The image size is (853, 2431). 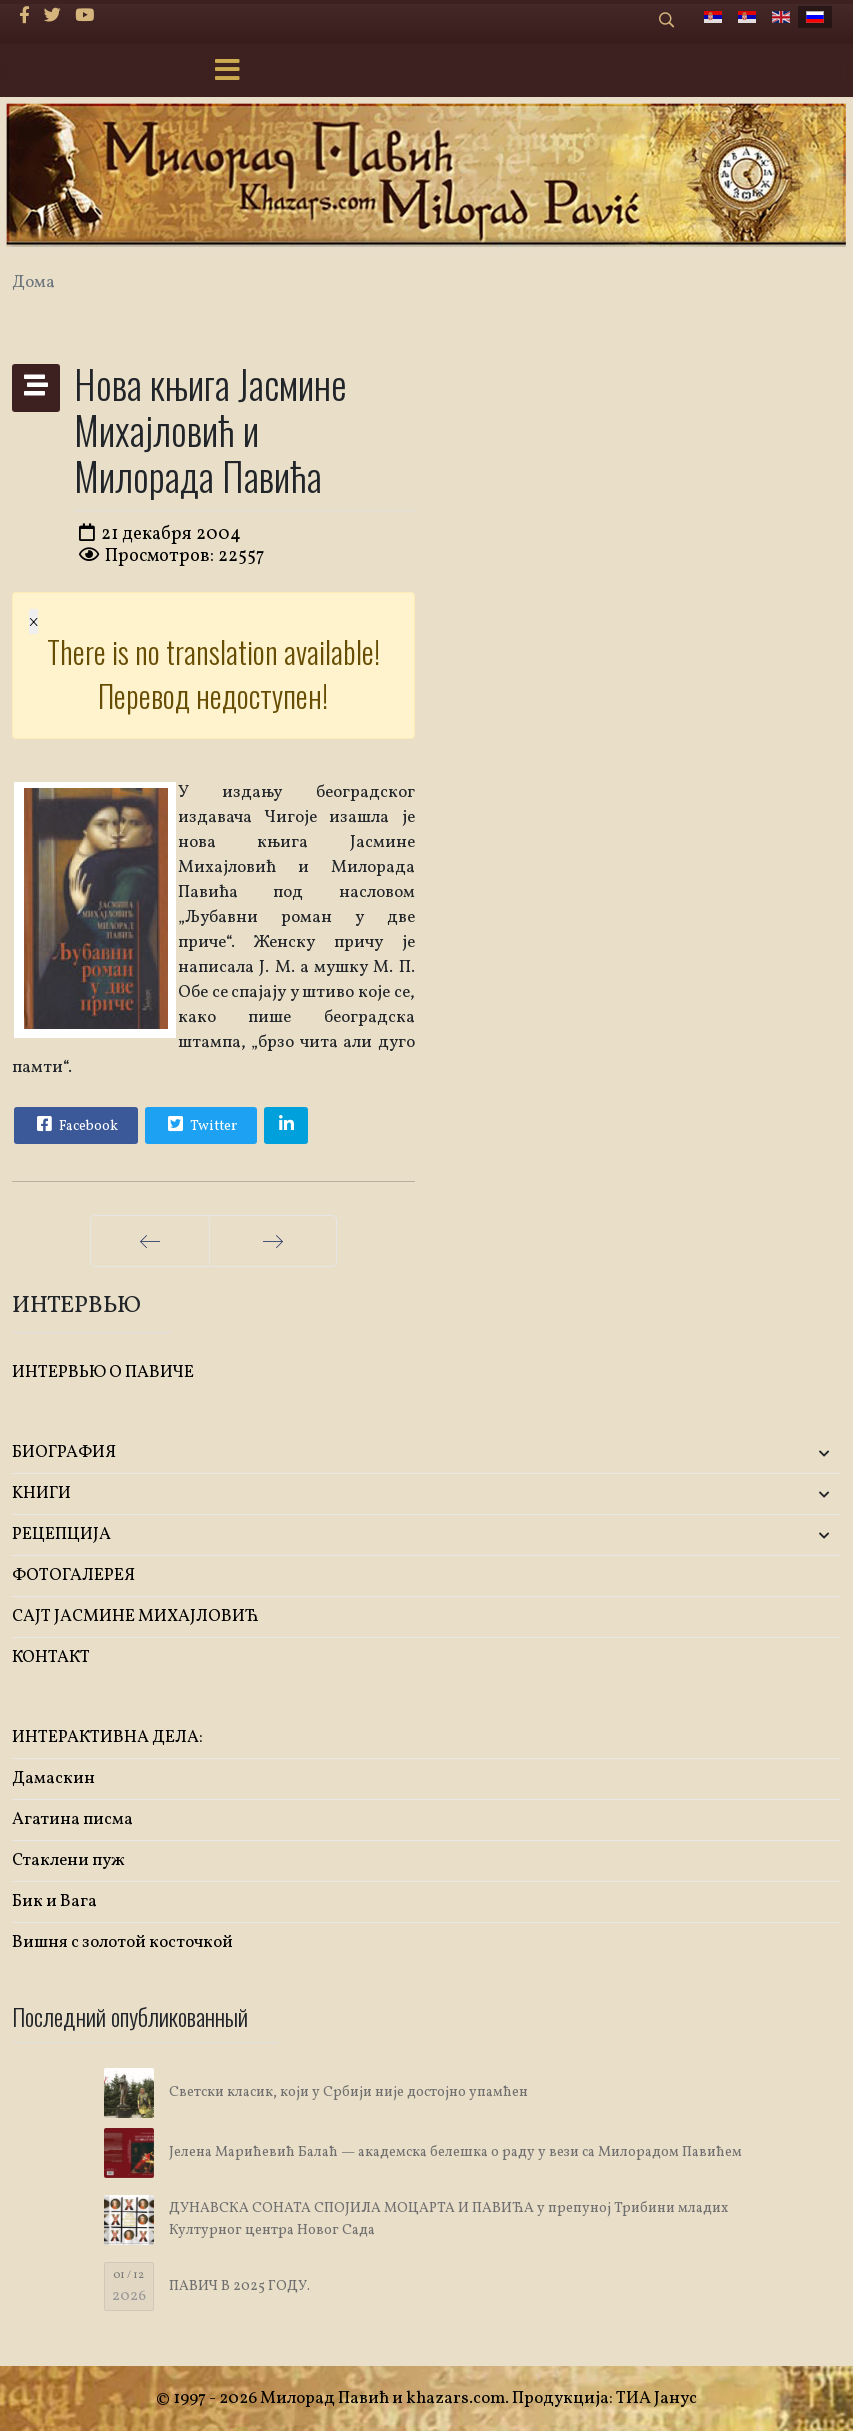 I want to click on ИНТЕРВЬЮ О ПАВИЧЕ, so click(x=103, y=1372).